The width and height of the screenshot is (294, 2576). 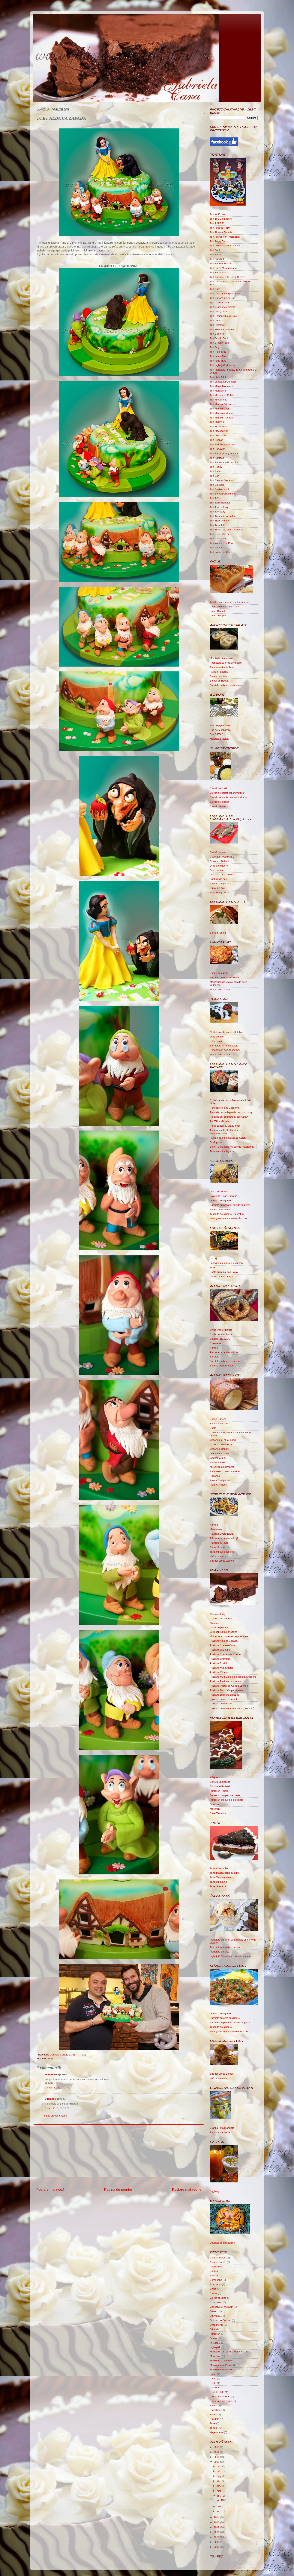 I want to click on Tortillas cu verdeturi mediteraneene, so click(x=230, y=602).